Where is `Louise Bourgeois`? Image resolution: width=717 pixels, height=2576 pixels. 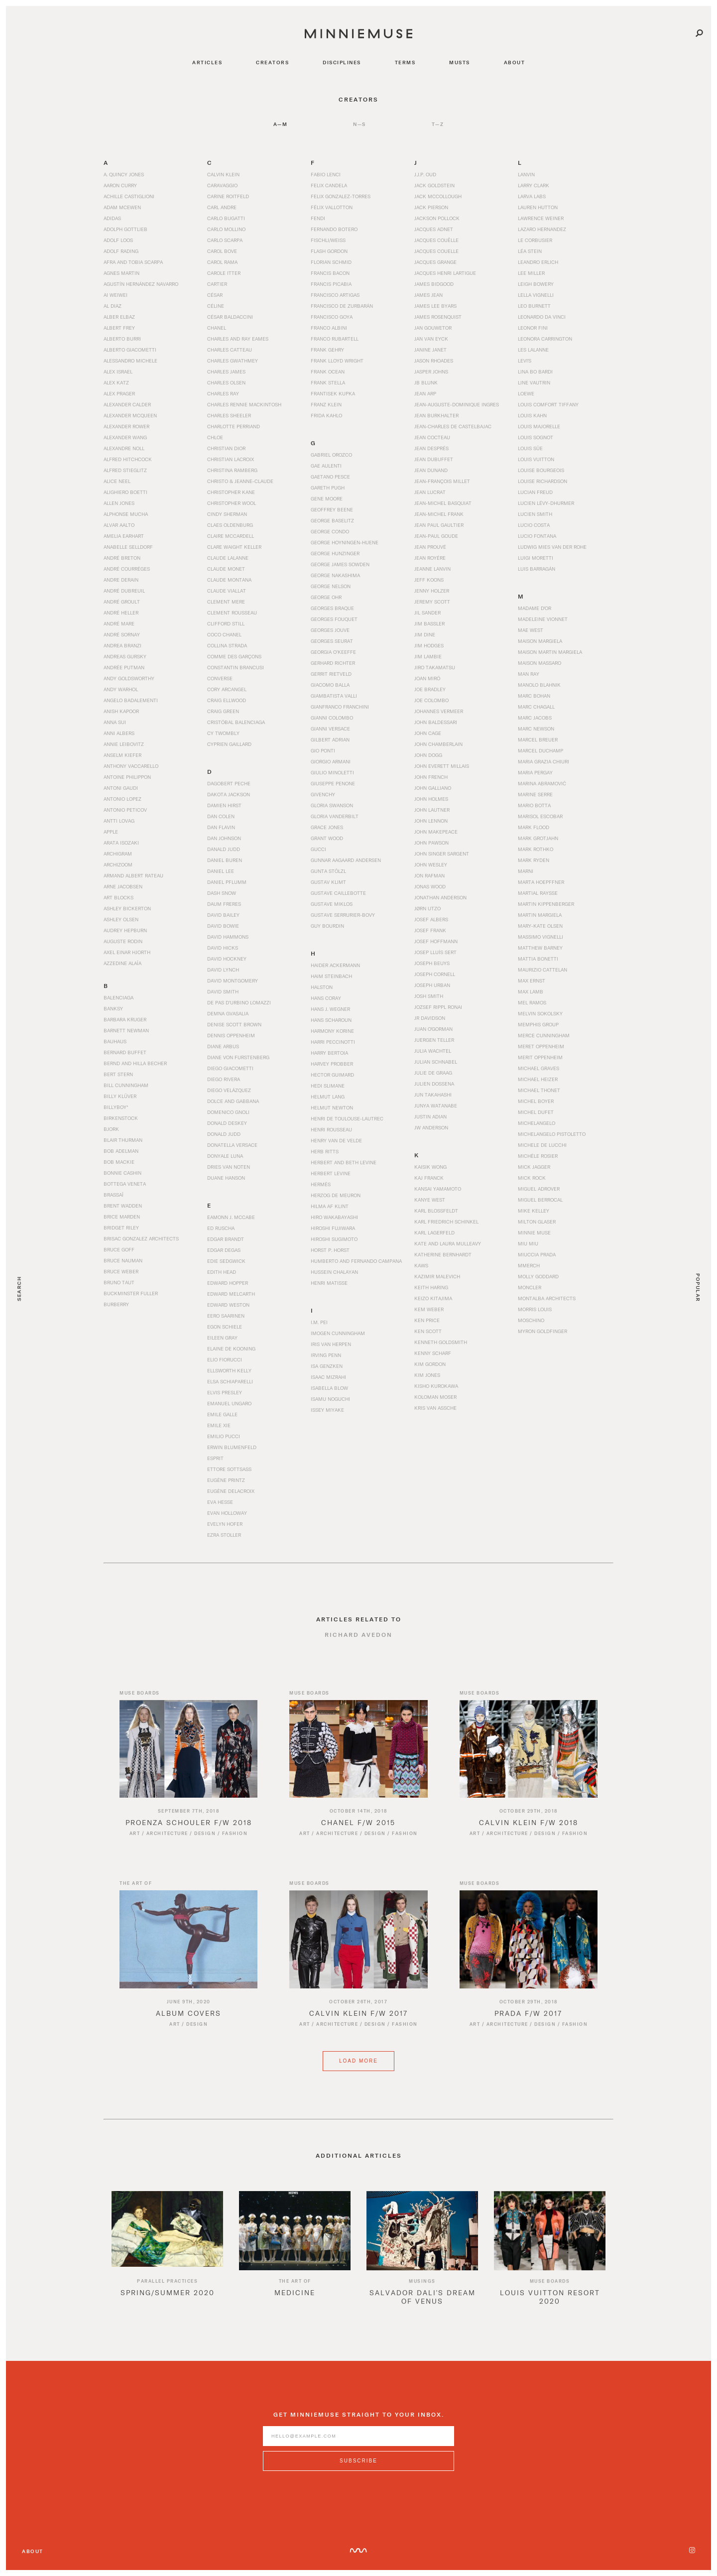
Louise Bourgeois is located at coordinates (541, 470).